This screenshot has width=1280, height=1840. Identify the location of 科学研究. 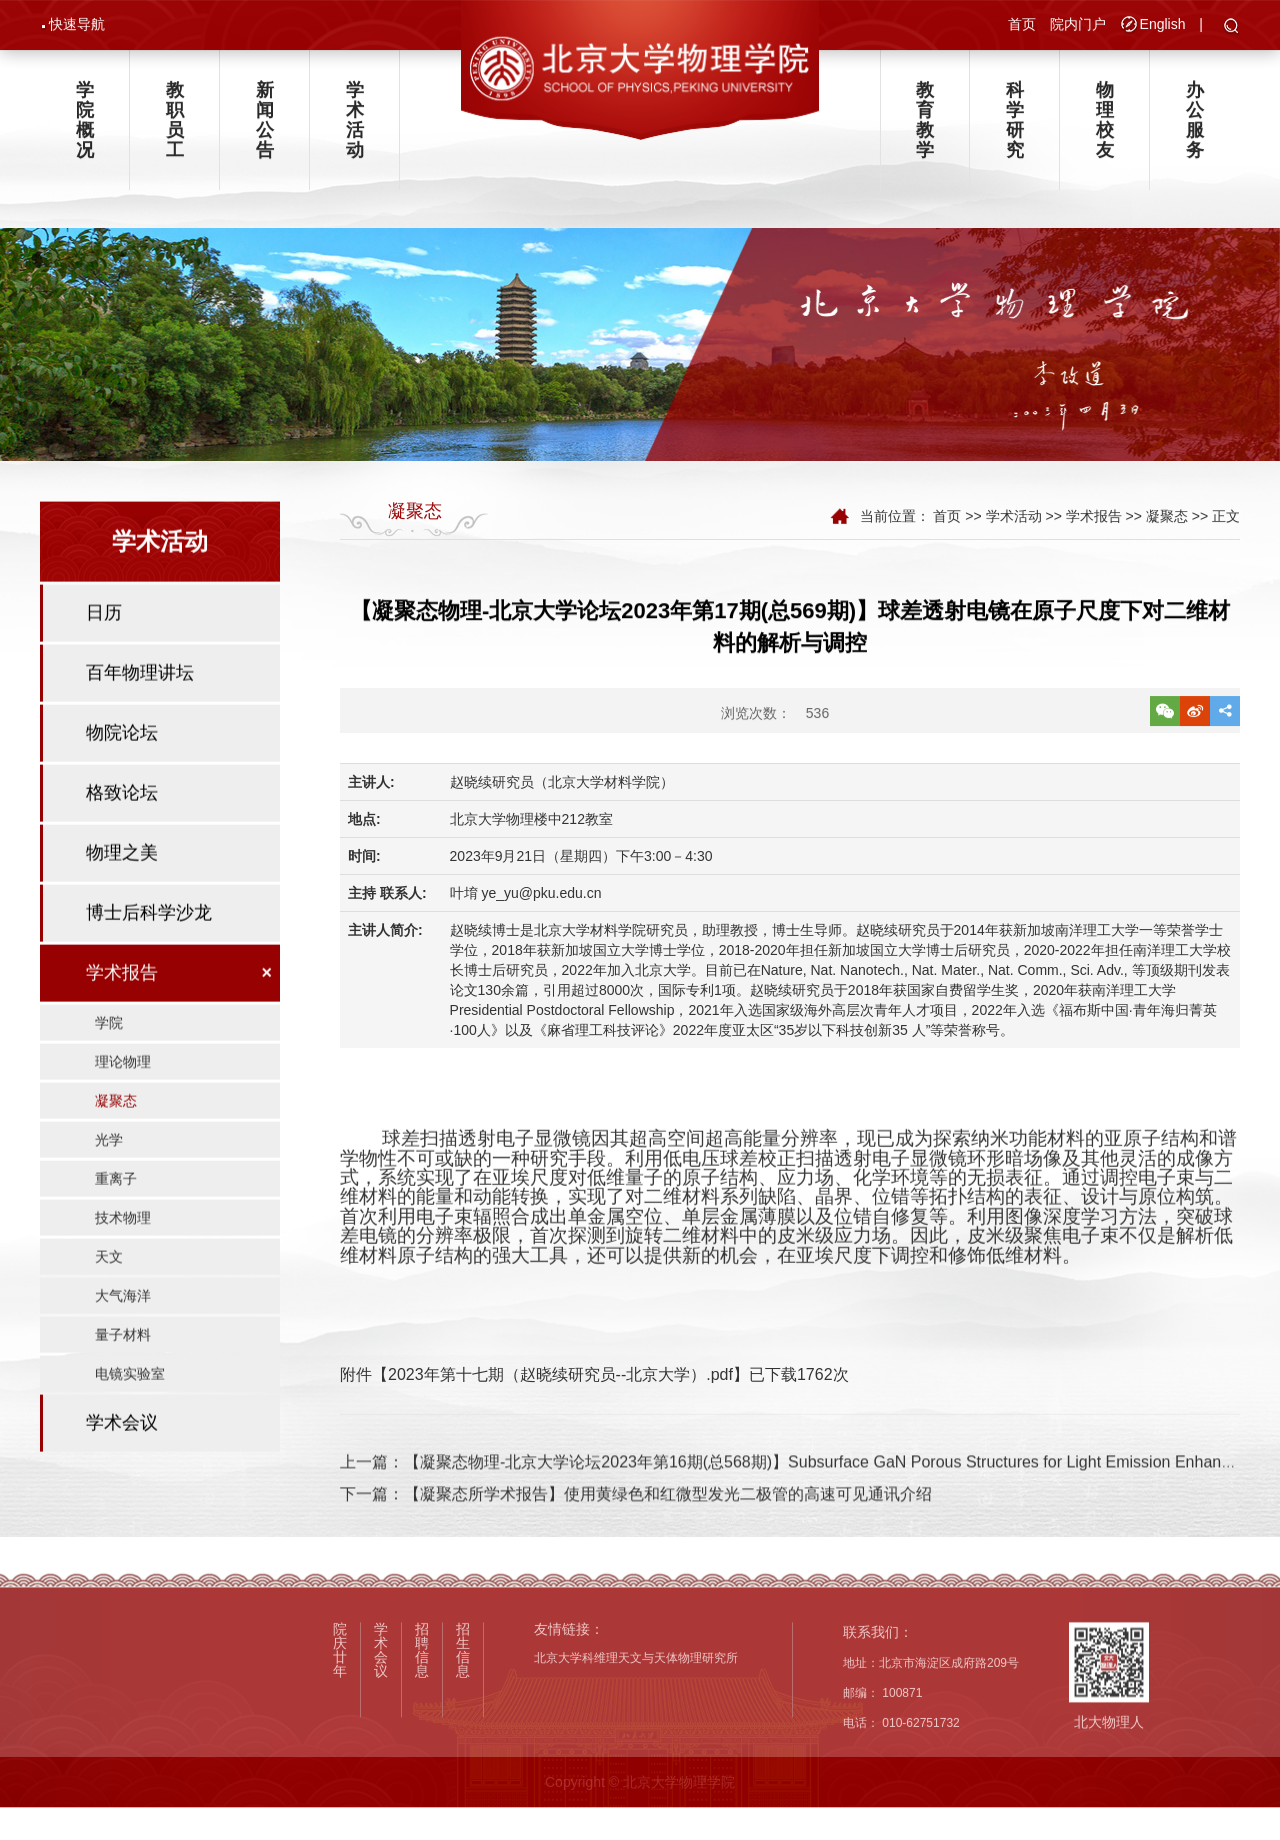
(1015, 128).